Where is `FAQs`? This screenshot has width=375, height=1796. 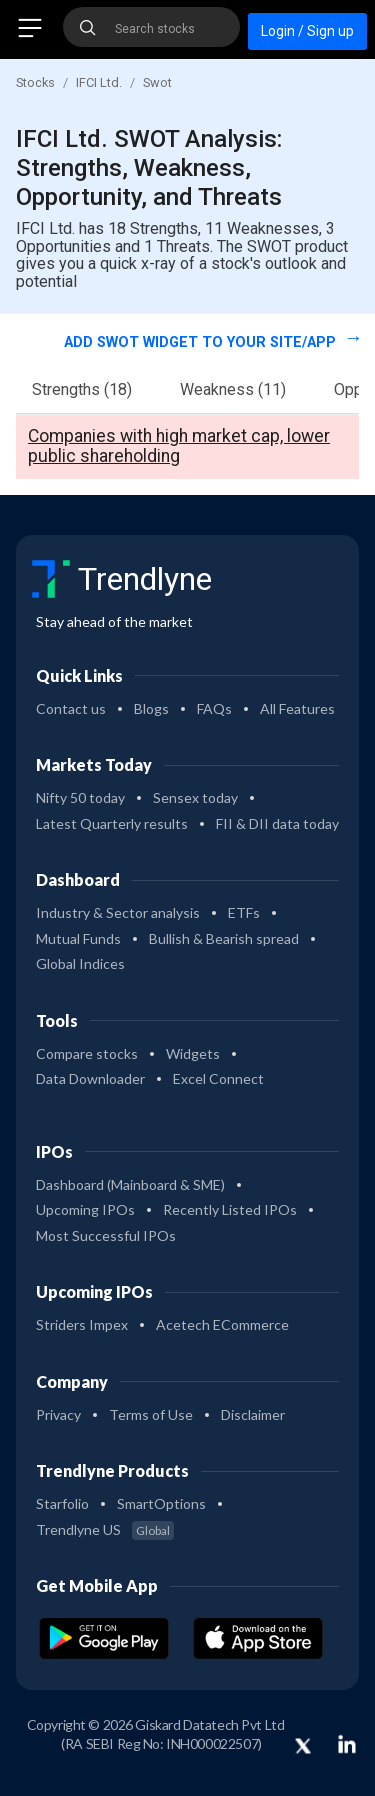
FAQs is located at coordinates (214, 708).